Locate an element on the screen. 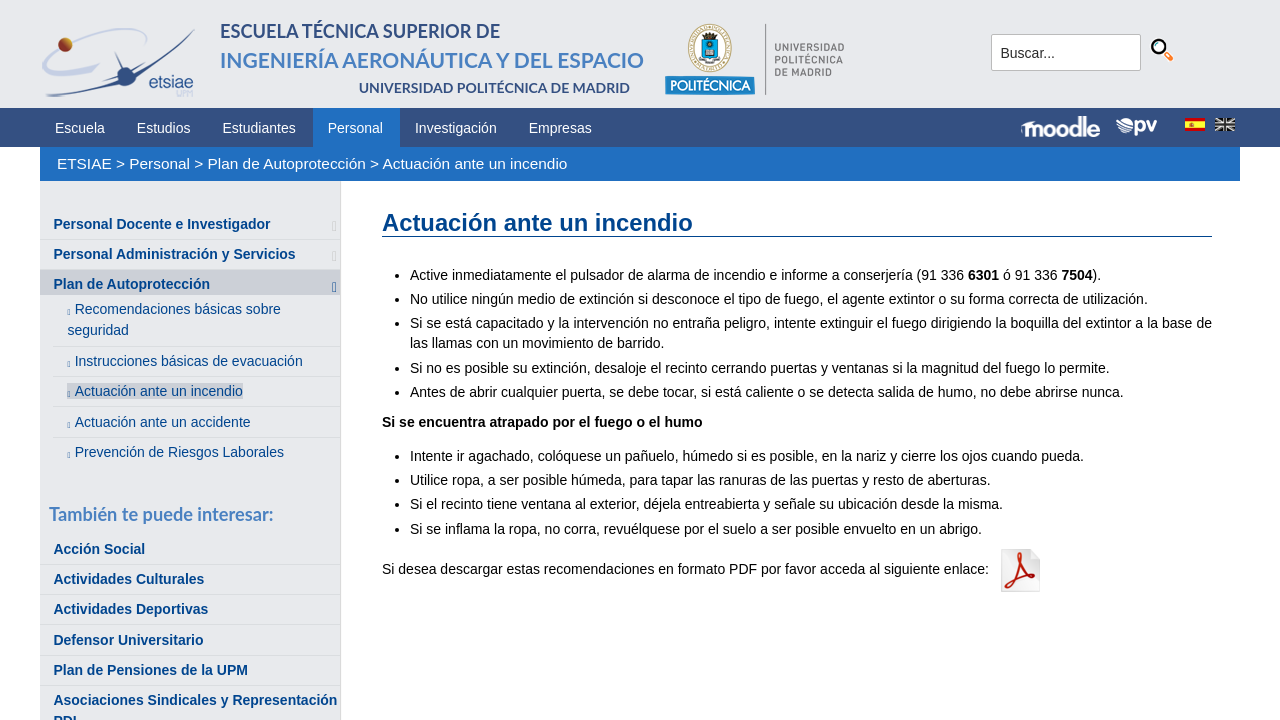 This screenshot has width=1280, height=720. Actuación ante un incendio is located at coordinates (475, 163).